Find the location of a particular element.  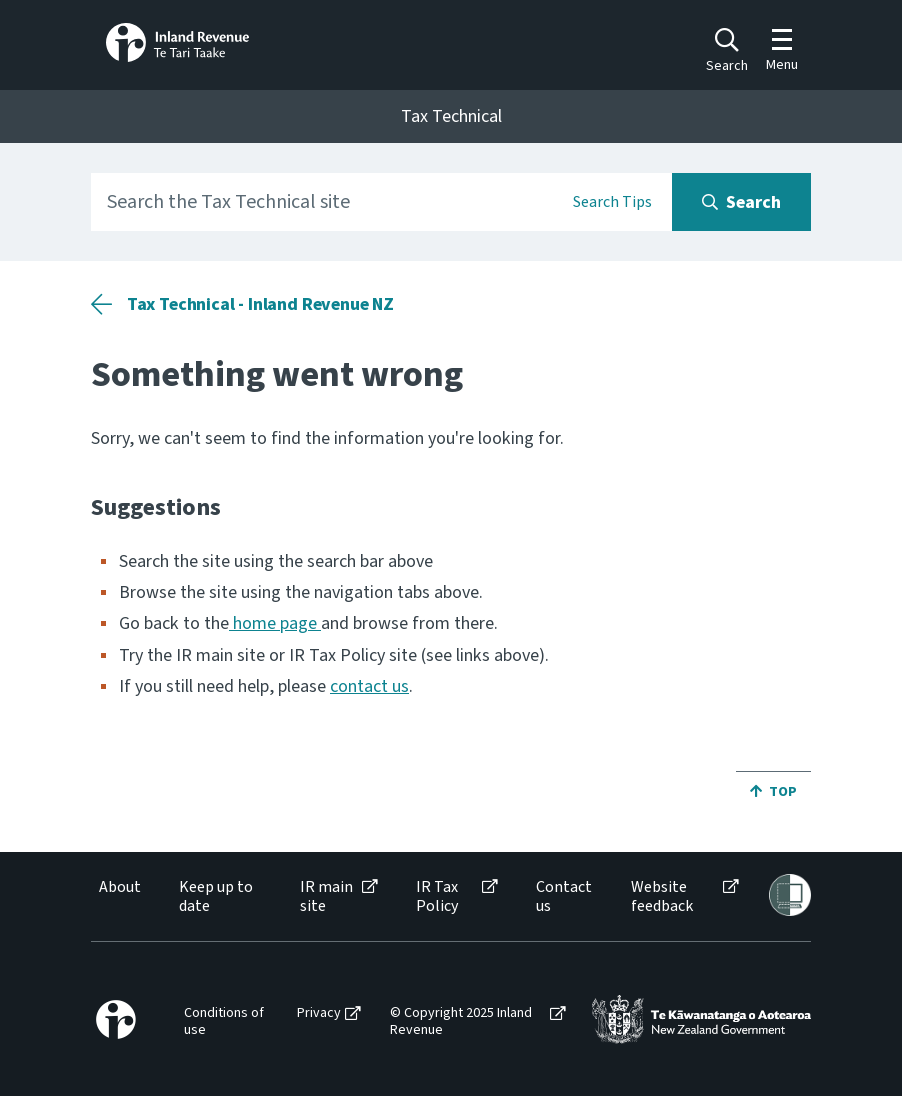

Website feedback is located at coordinates (662, 897).